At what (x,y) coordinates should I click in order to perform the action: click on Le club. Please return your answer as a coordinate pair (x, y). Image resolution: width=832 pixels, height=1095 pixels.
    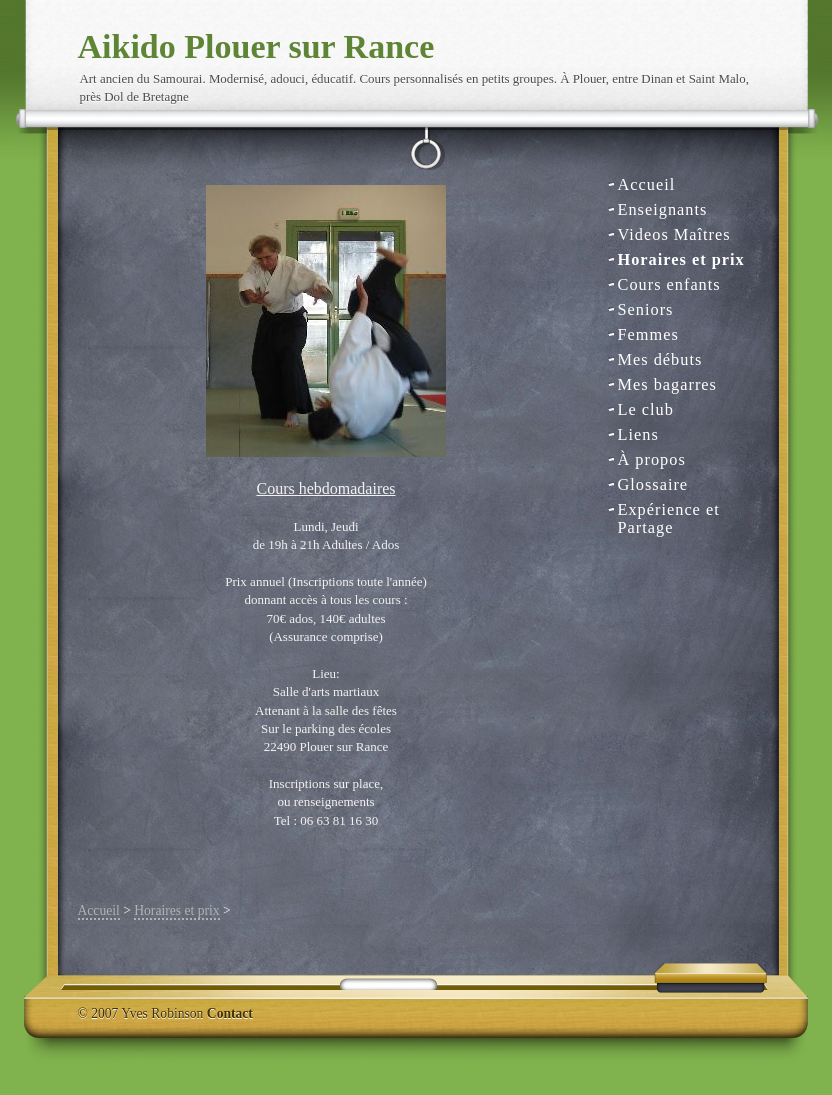
    Looking at the image, I should click on (646, 409).